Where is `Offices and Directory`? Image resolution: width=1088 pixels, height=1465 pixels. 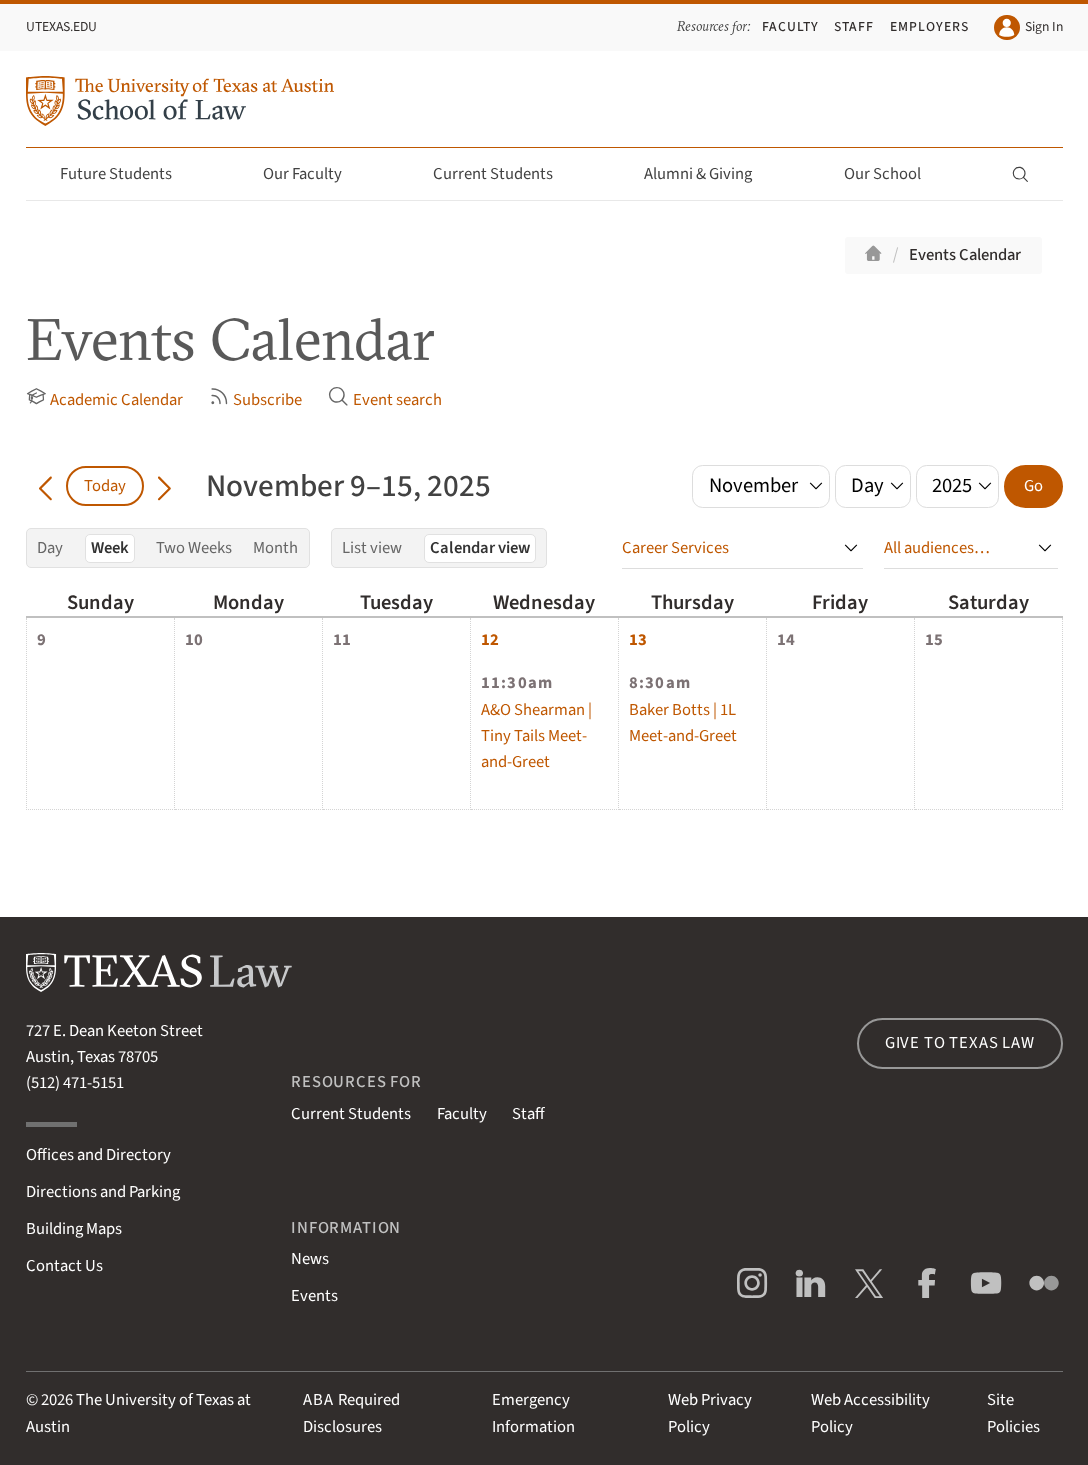
Offices and Directory is located at coordinates (98, 1155).